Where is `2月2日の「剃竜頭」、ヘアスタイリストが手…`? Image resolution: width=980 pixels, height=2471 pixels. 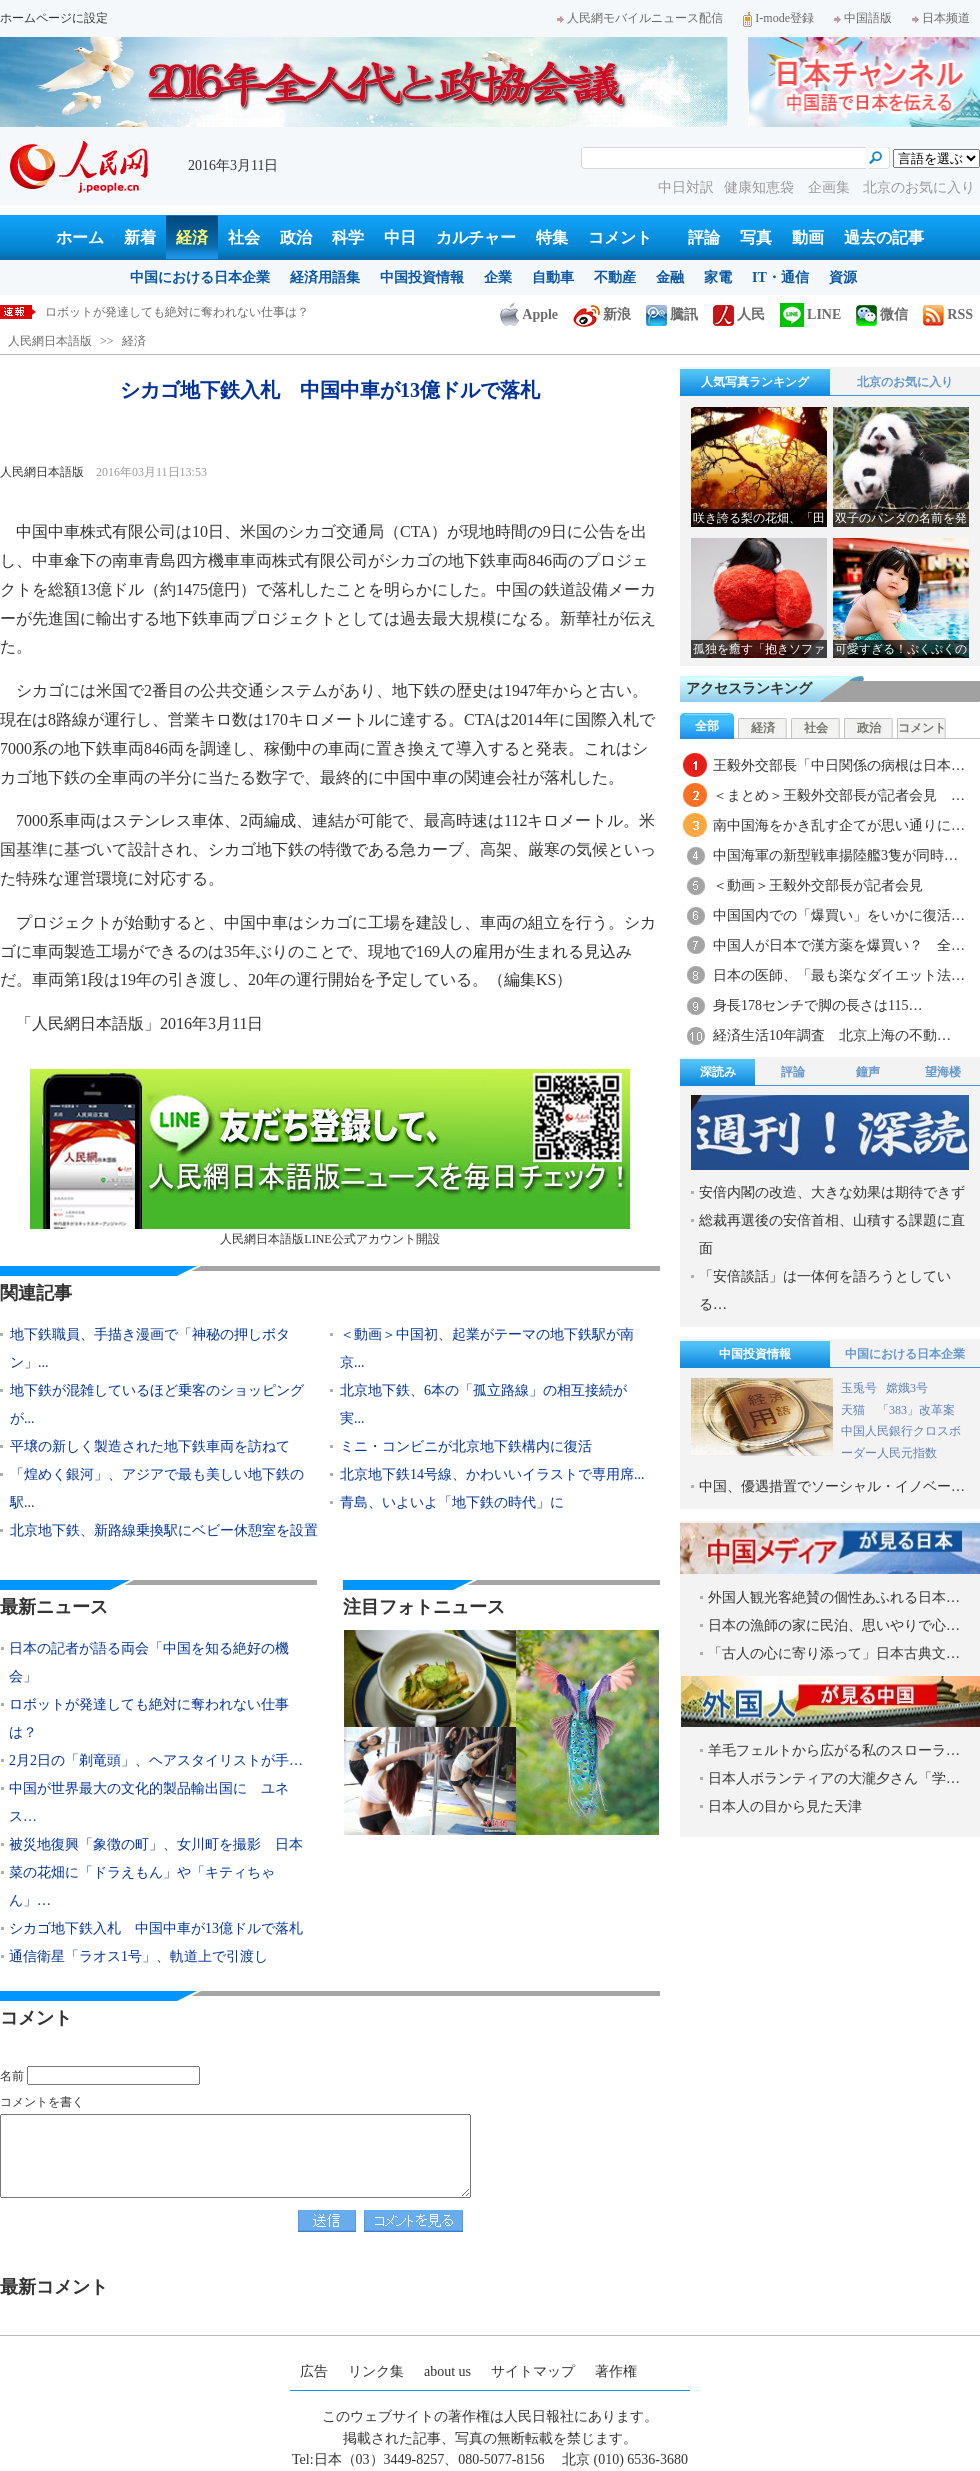 2月2日の「剃竜頭」、ヘアスタイリストが手… is located at coordinates (156, 1760).